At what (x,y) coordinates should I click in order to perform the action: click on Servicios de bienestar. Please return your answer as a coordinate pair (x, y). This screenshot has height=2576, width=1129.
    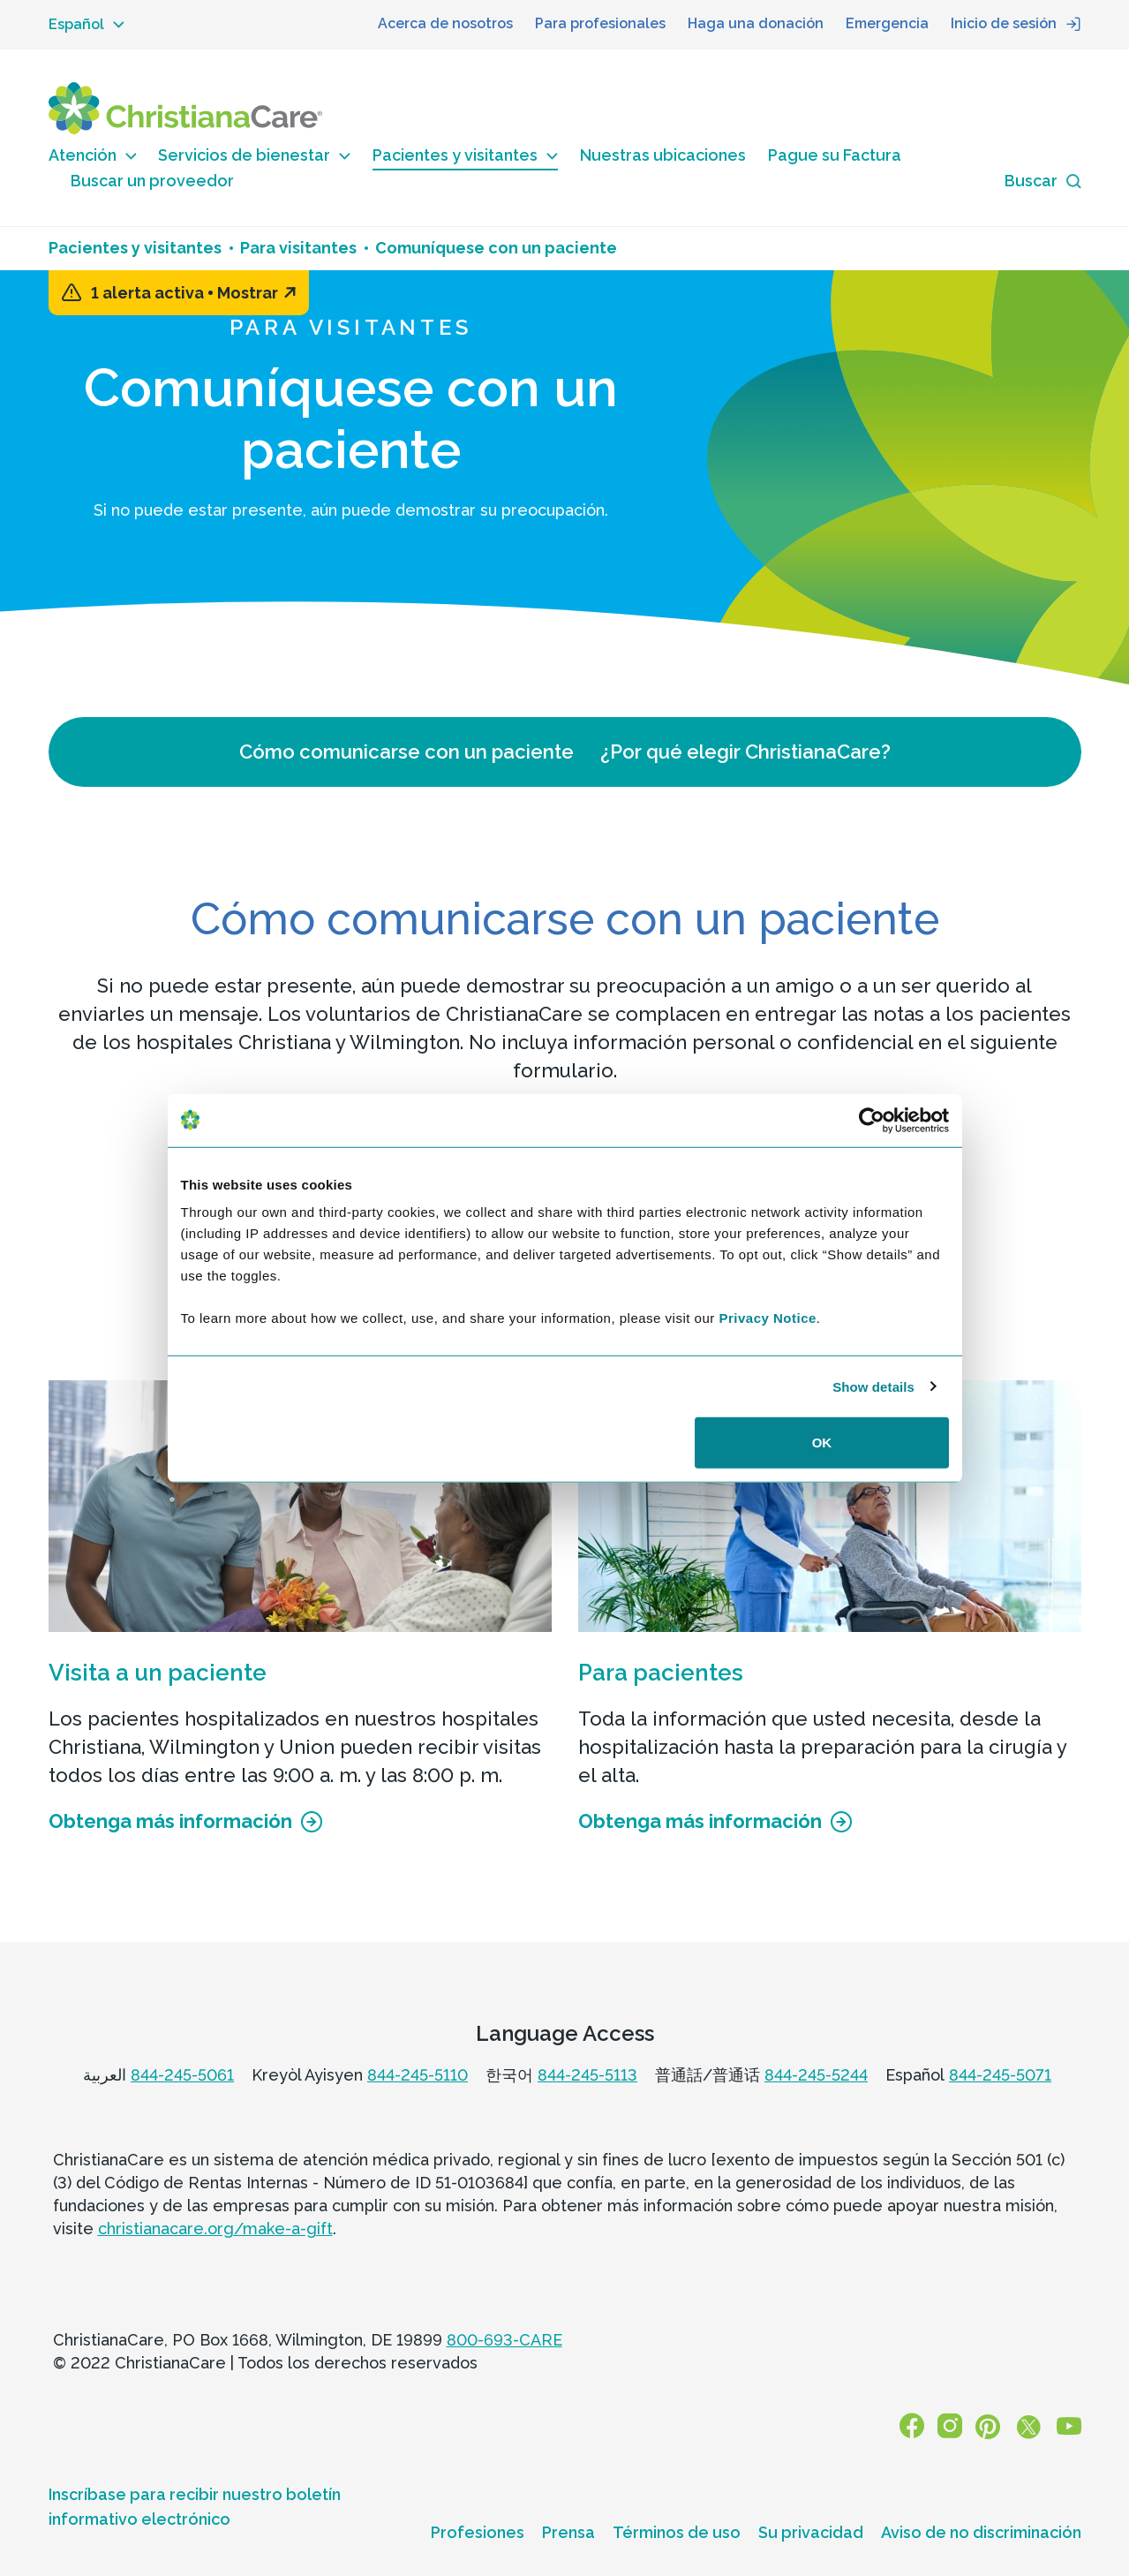
    Looking at the image, I should click on (254, 155).